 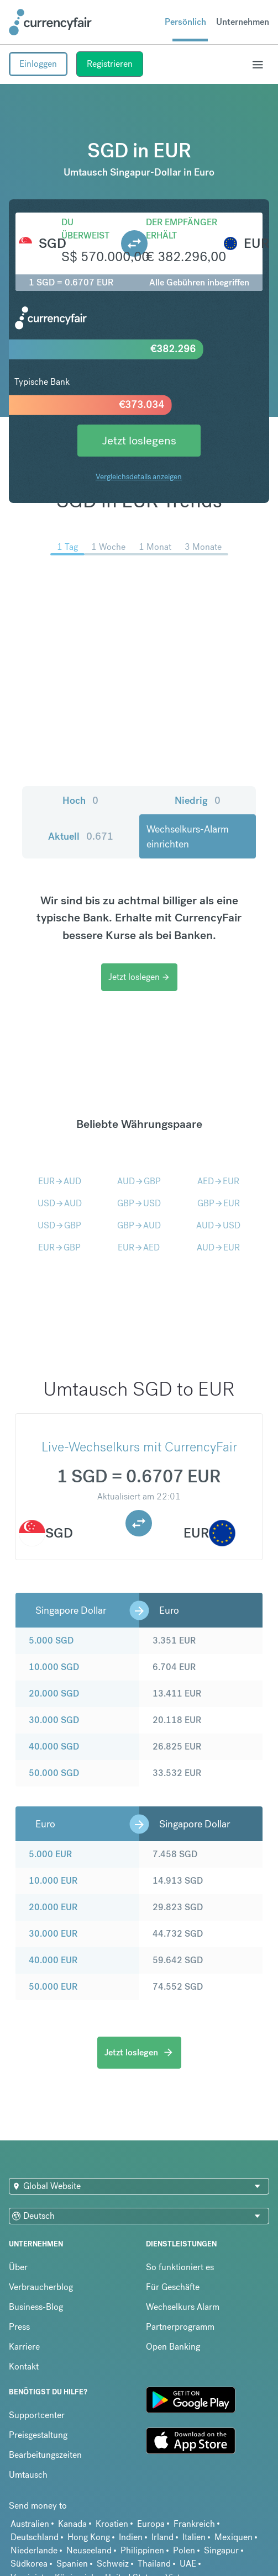 What do you see at coordinates (155, 547) in the screenshot?
I see `1 Monat [menuitem]` at bounding box center [155, 547].